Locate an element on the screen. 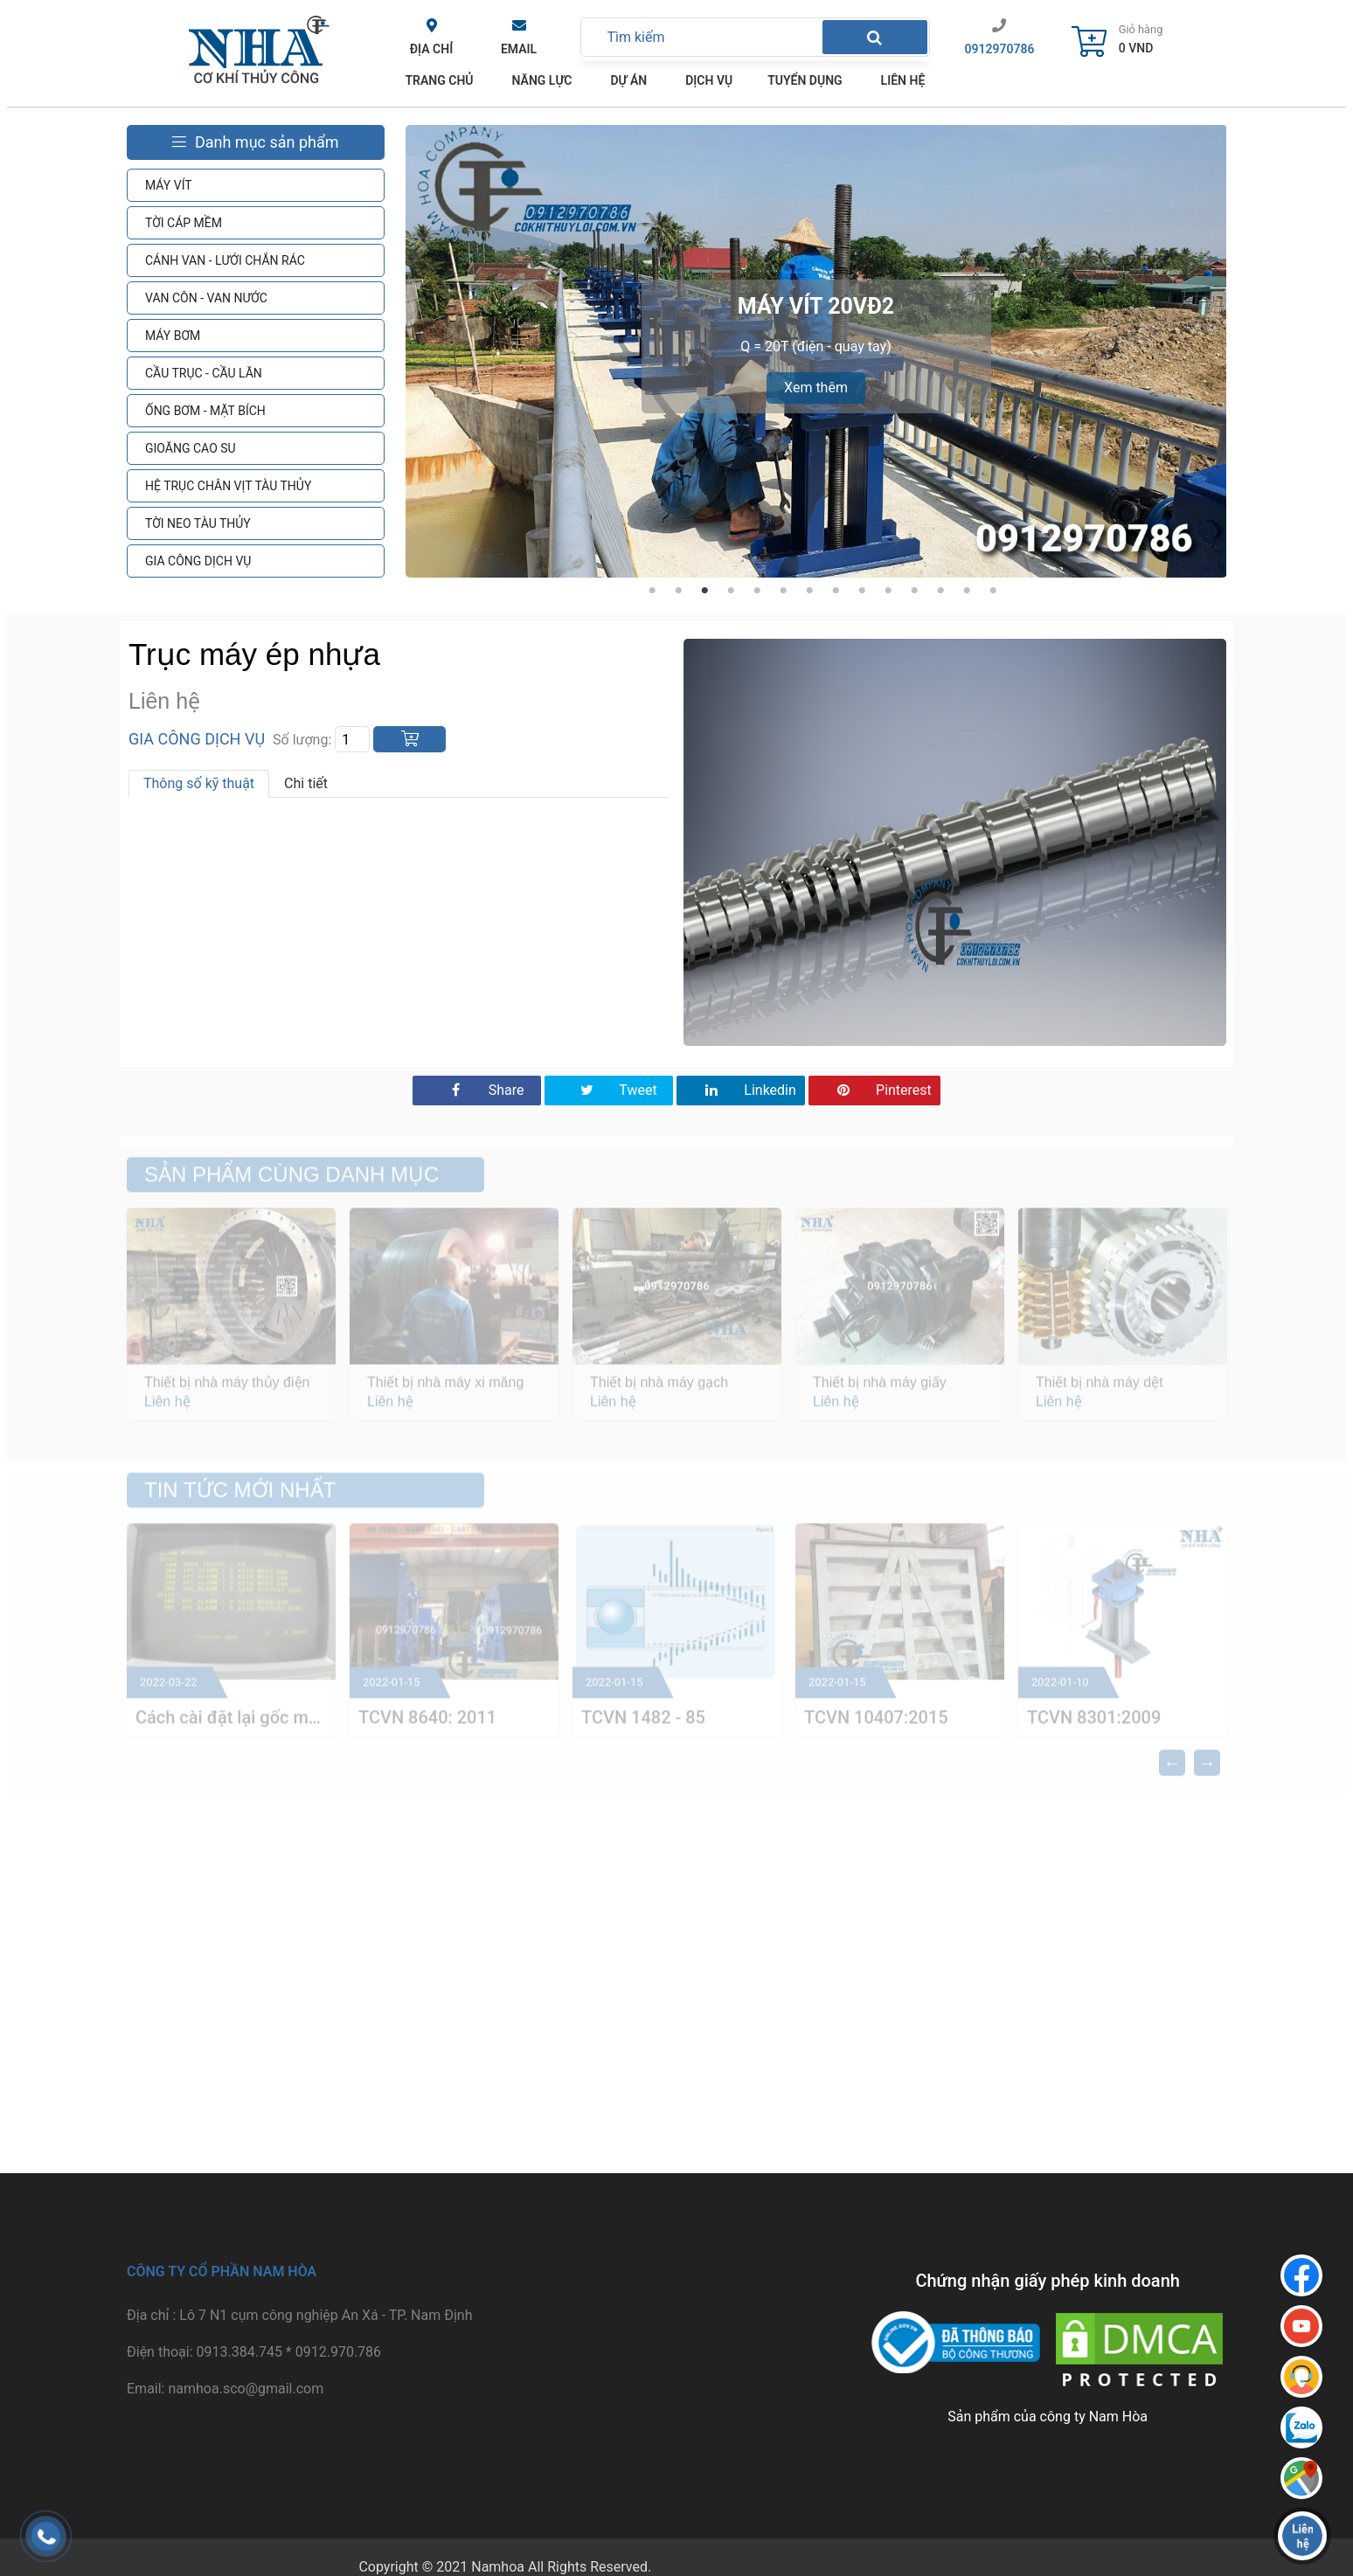 The width and height of the screenshot is (1353, 2576). VAN CÔN - VAN NƯỚC is located at coordinates (206, 298).